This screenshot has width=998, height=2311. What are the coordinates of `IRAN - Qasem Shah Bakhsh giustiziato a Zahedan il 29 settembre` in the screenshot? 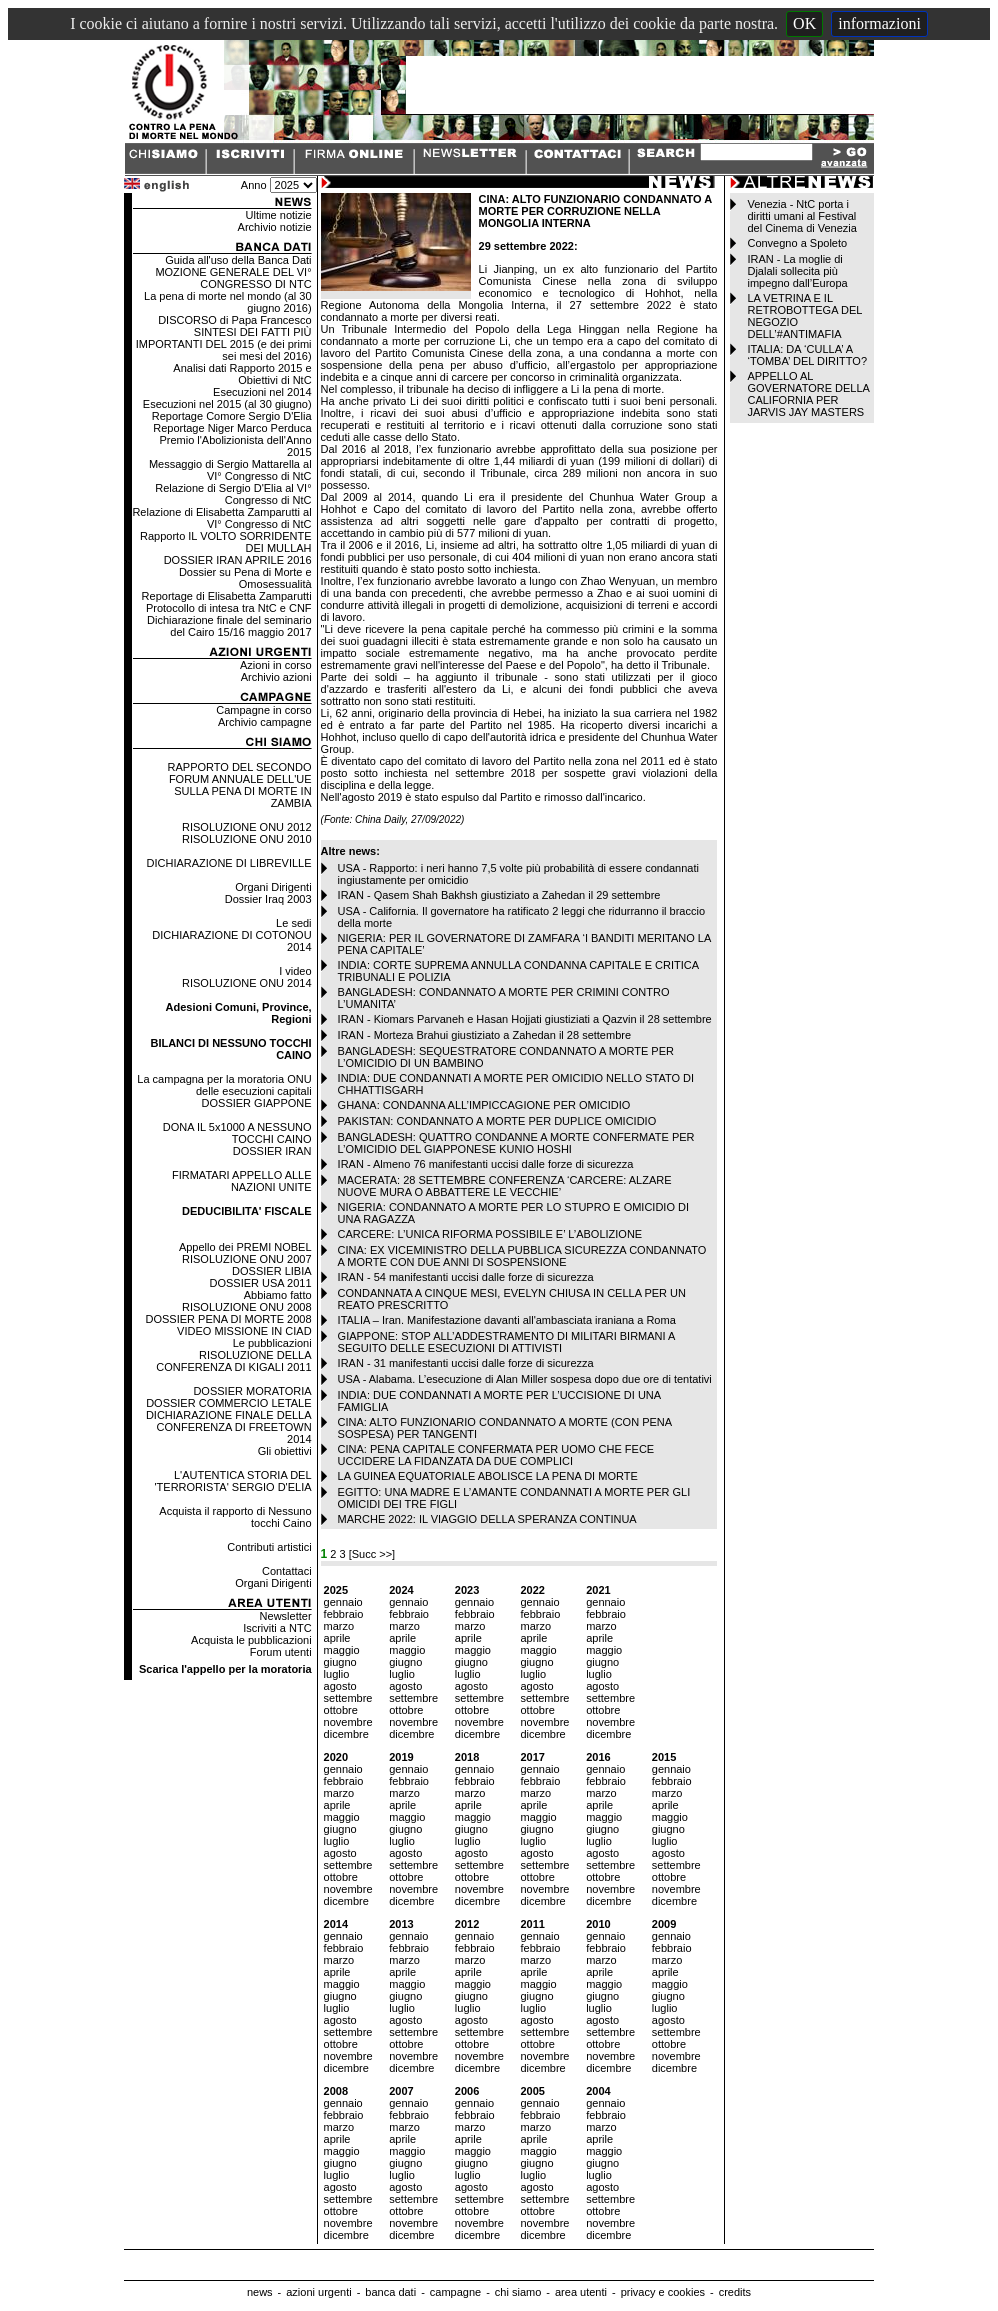 It's located at (499, 895).